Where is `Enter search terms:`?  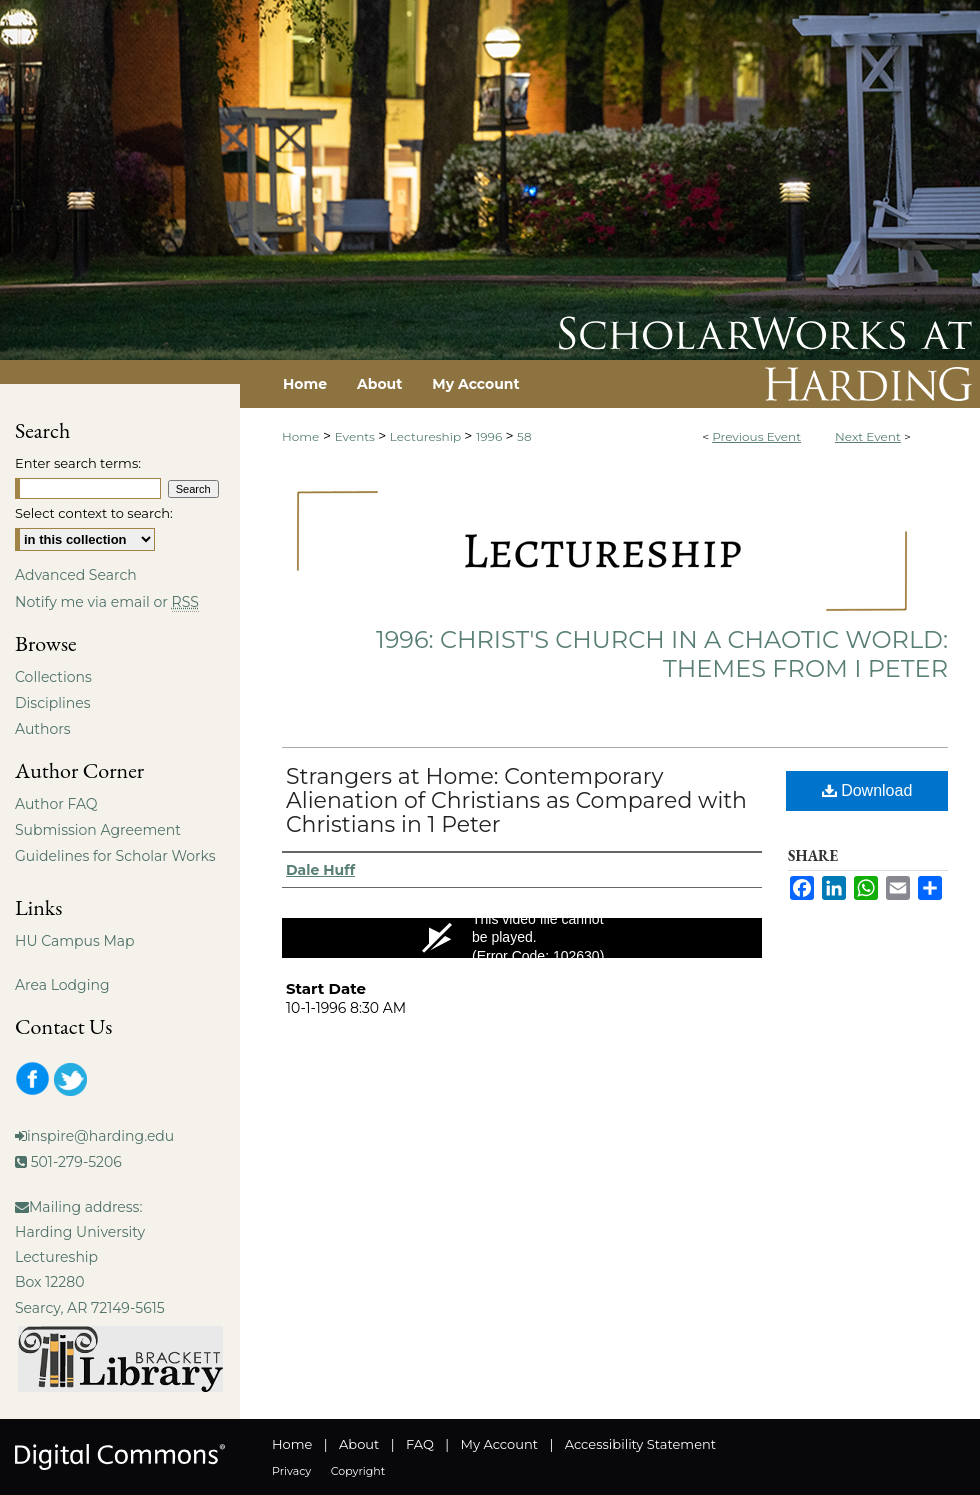 Enter search terms: is located at coordinates (78, 463).